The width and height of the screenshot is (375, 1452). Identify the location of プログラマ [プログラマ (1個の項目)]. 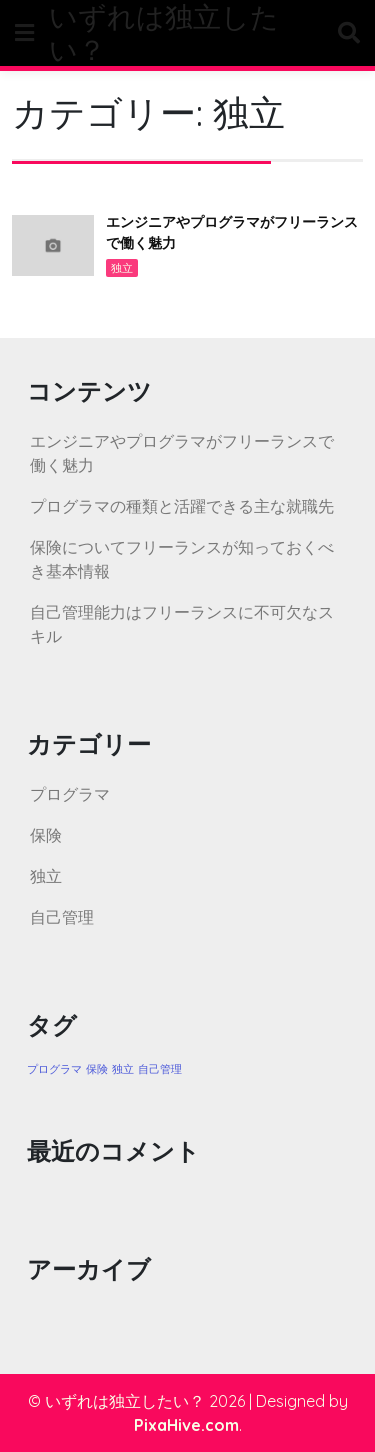
(54, 1069).